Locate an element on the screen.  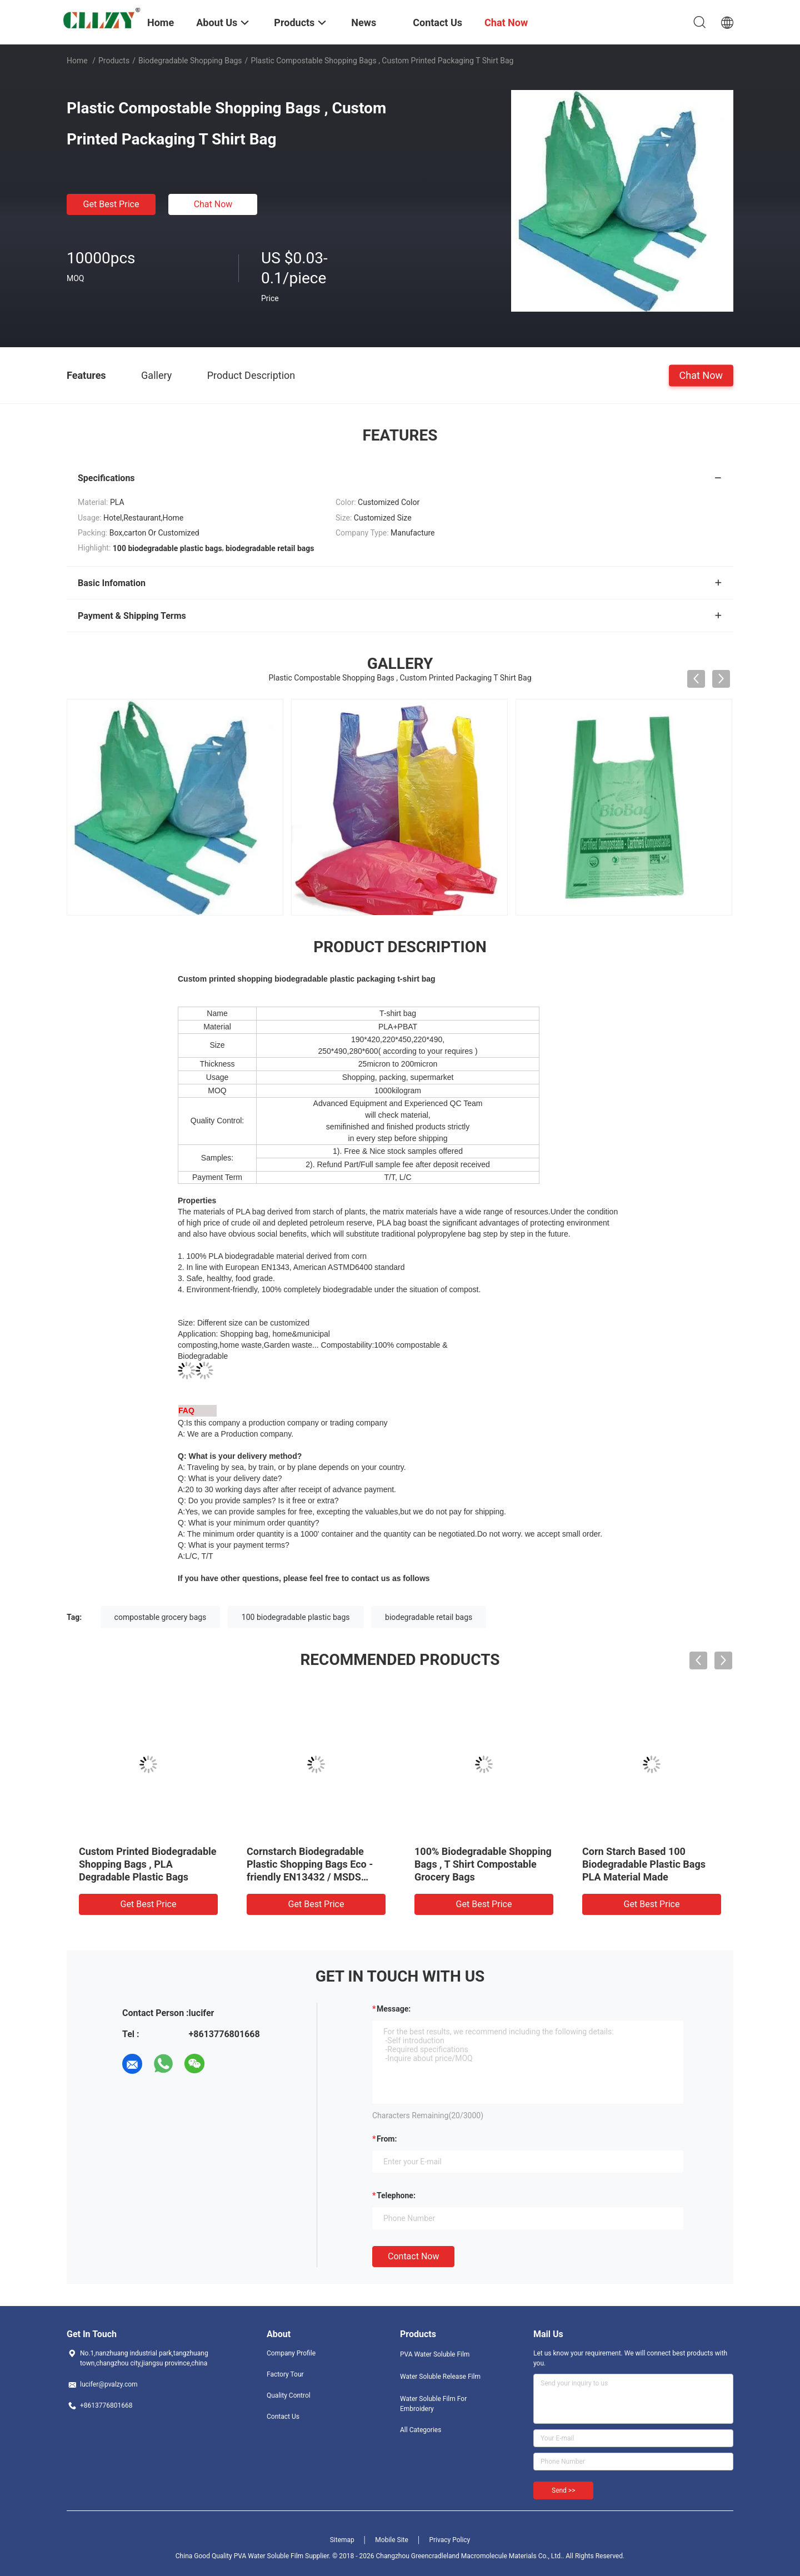
Biodegradable Shopping Bags is located at coordinates (190, 60).